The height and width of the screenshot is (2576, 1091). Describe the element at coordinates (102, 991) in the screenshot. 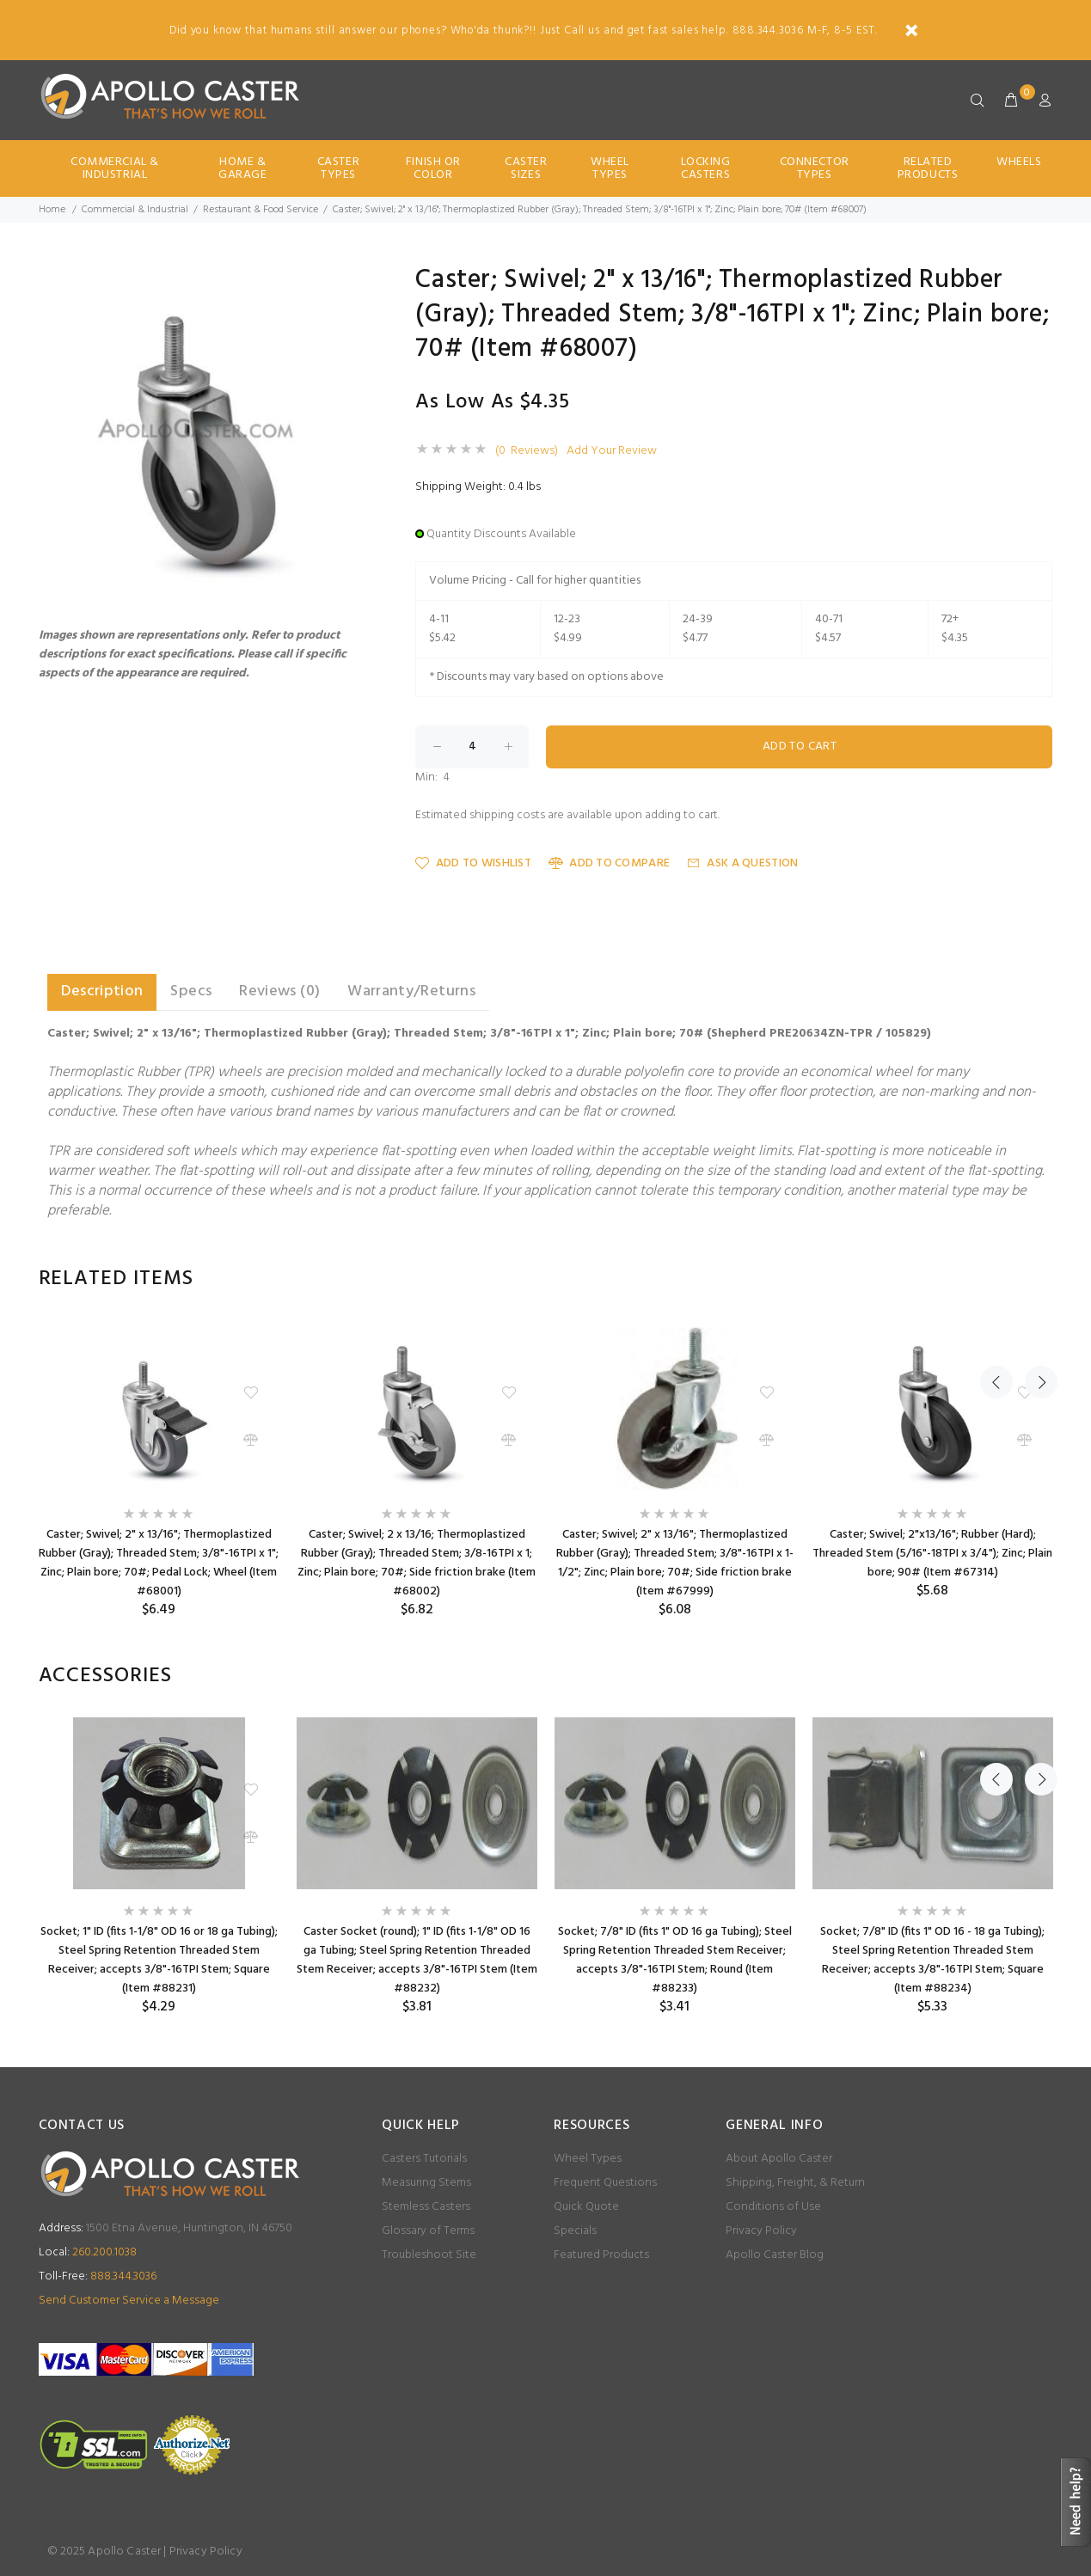

I see `Description [tab]` at that location.